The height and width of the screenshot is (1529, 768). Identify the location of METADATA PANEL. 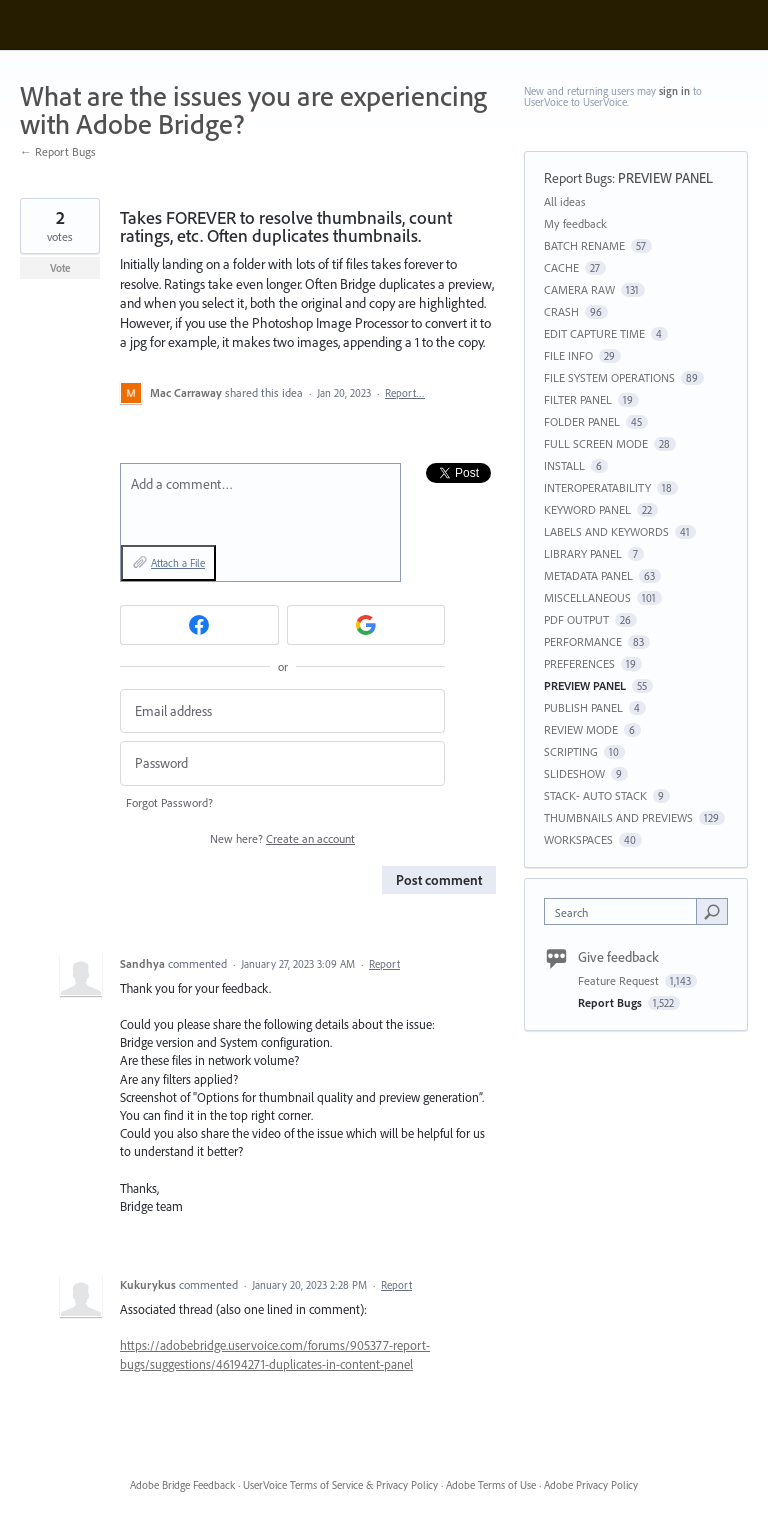
(588, 575).